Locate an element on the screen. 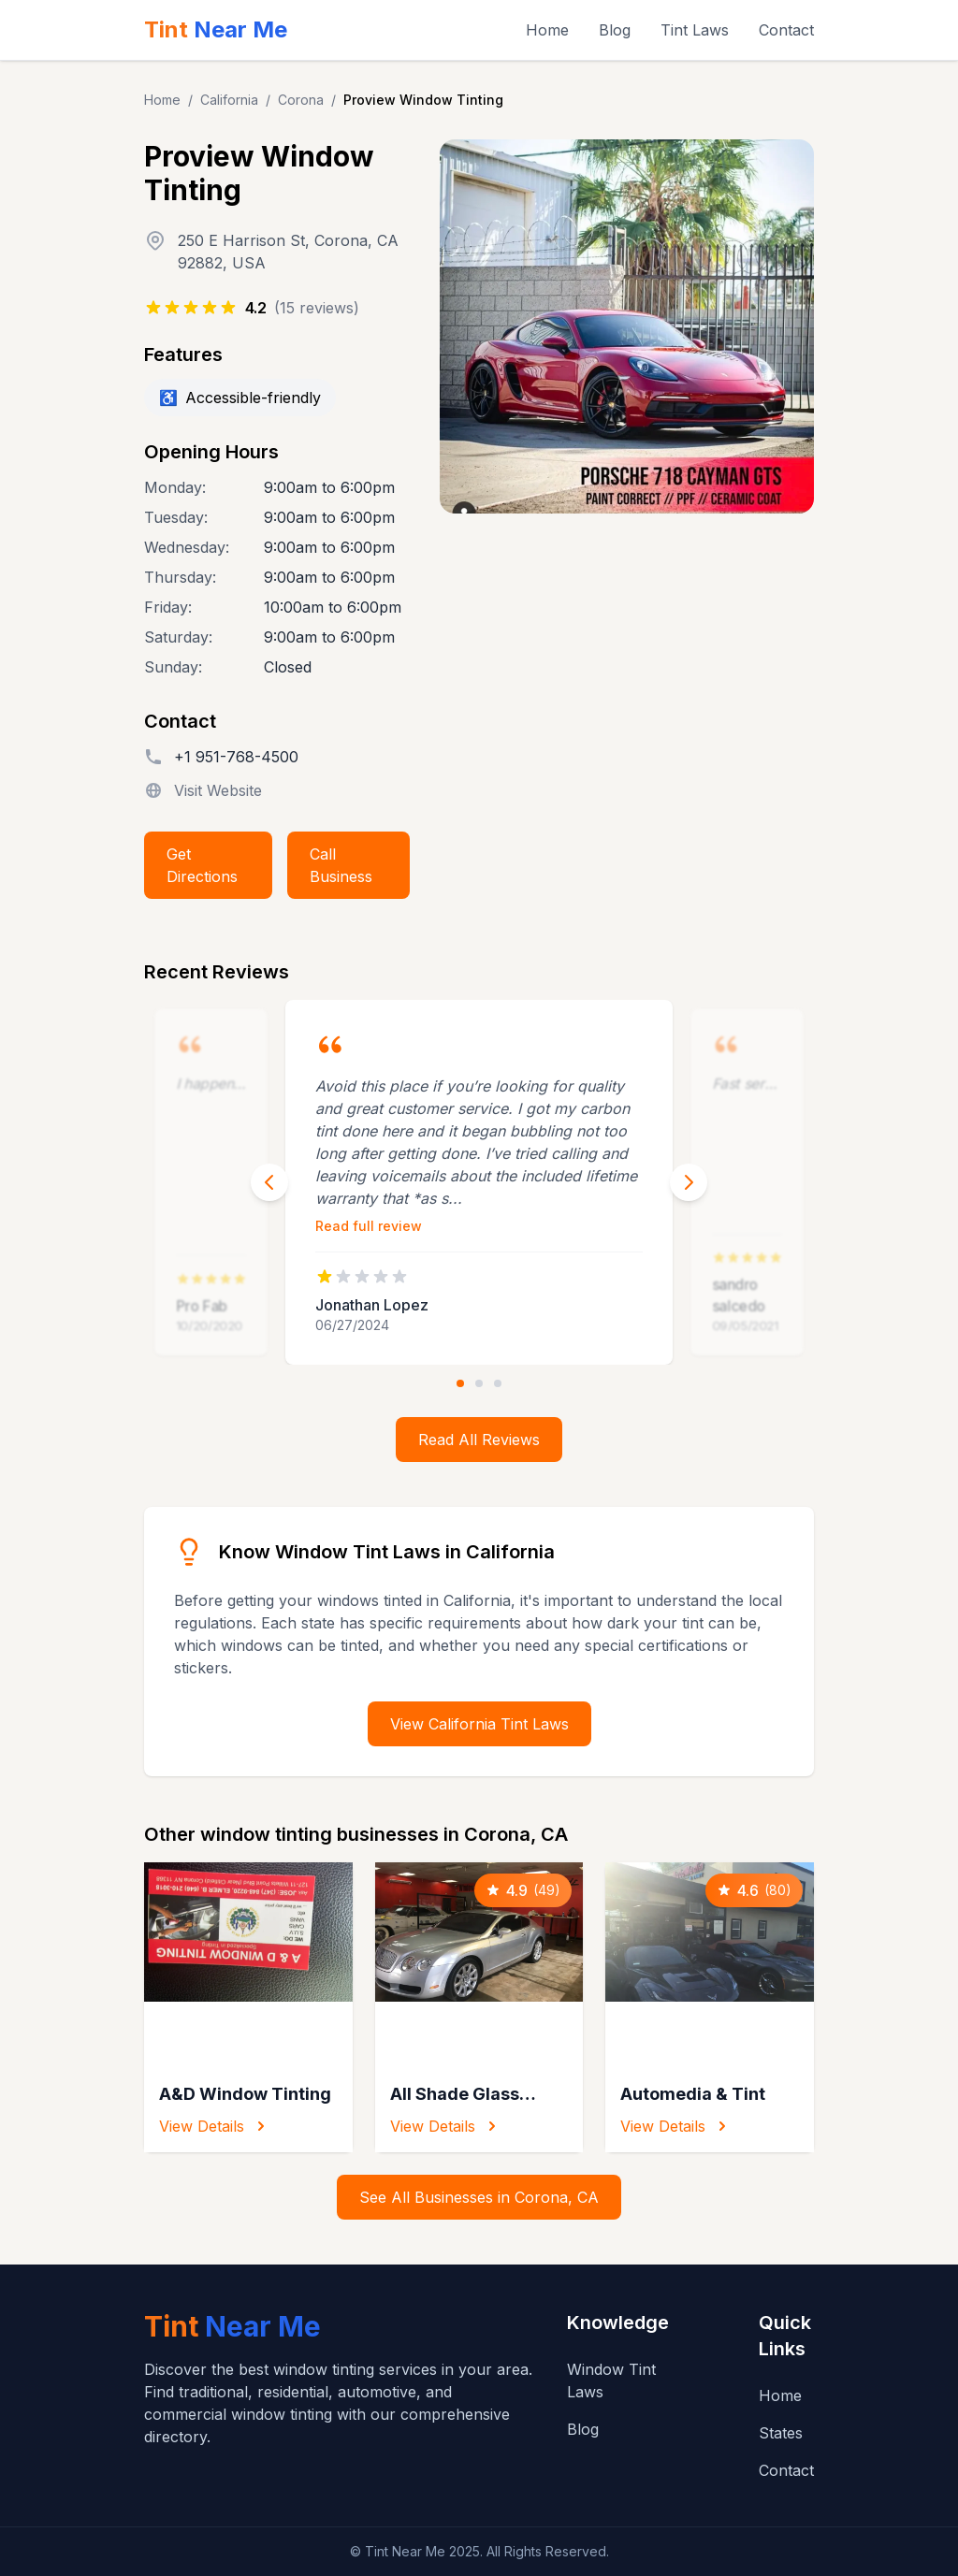  [Previous review] is located at coordinates (269, 1182).